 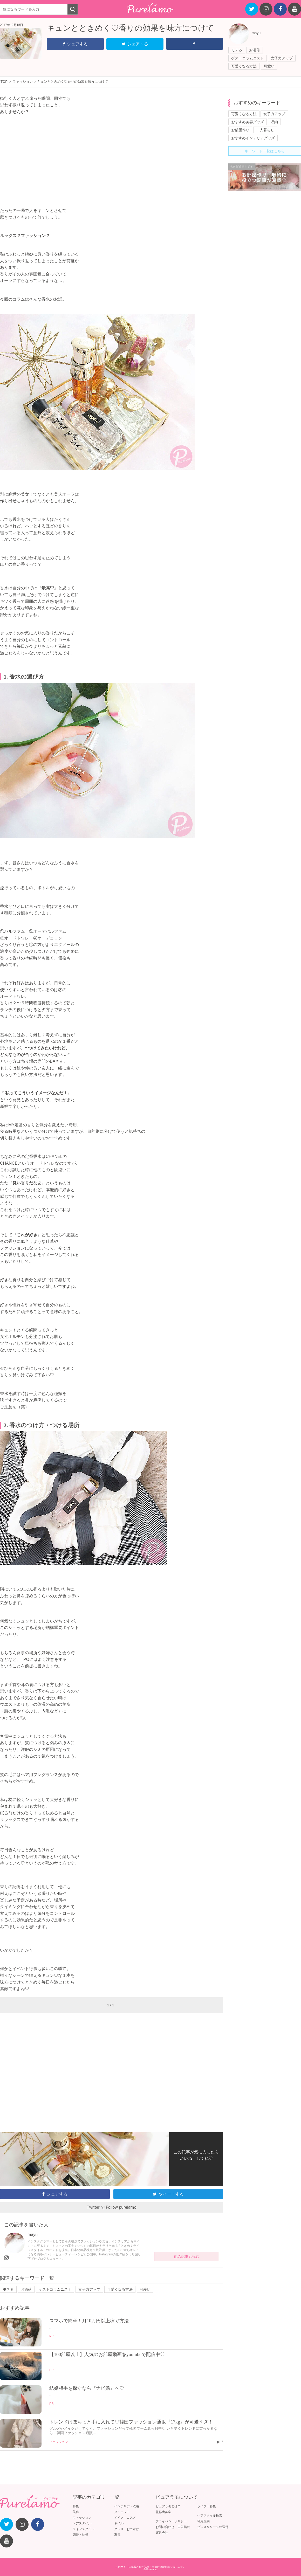 What do you see at coordinates (111, 157) in the screenshot?
I see `[Advertisement]` at bounding box center [111, 157].